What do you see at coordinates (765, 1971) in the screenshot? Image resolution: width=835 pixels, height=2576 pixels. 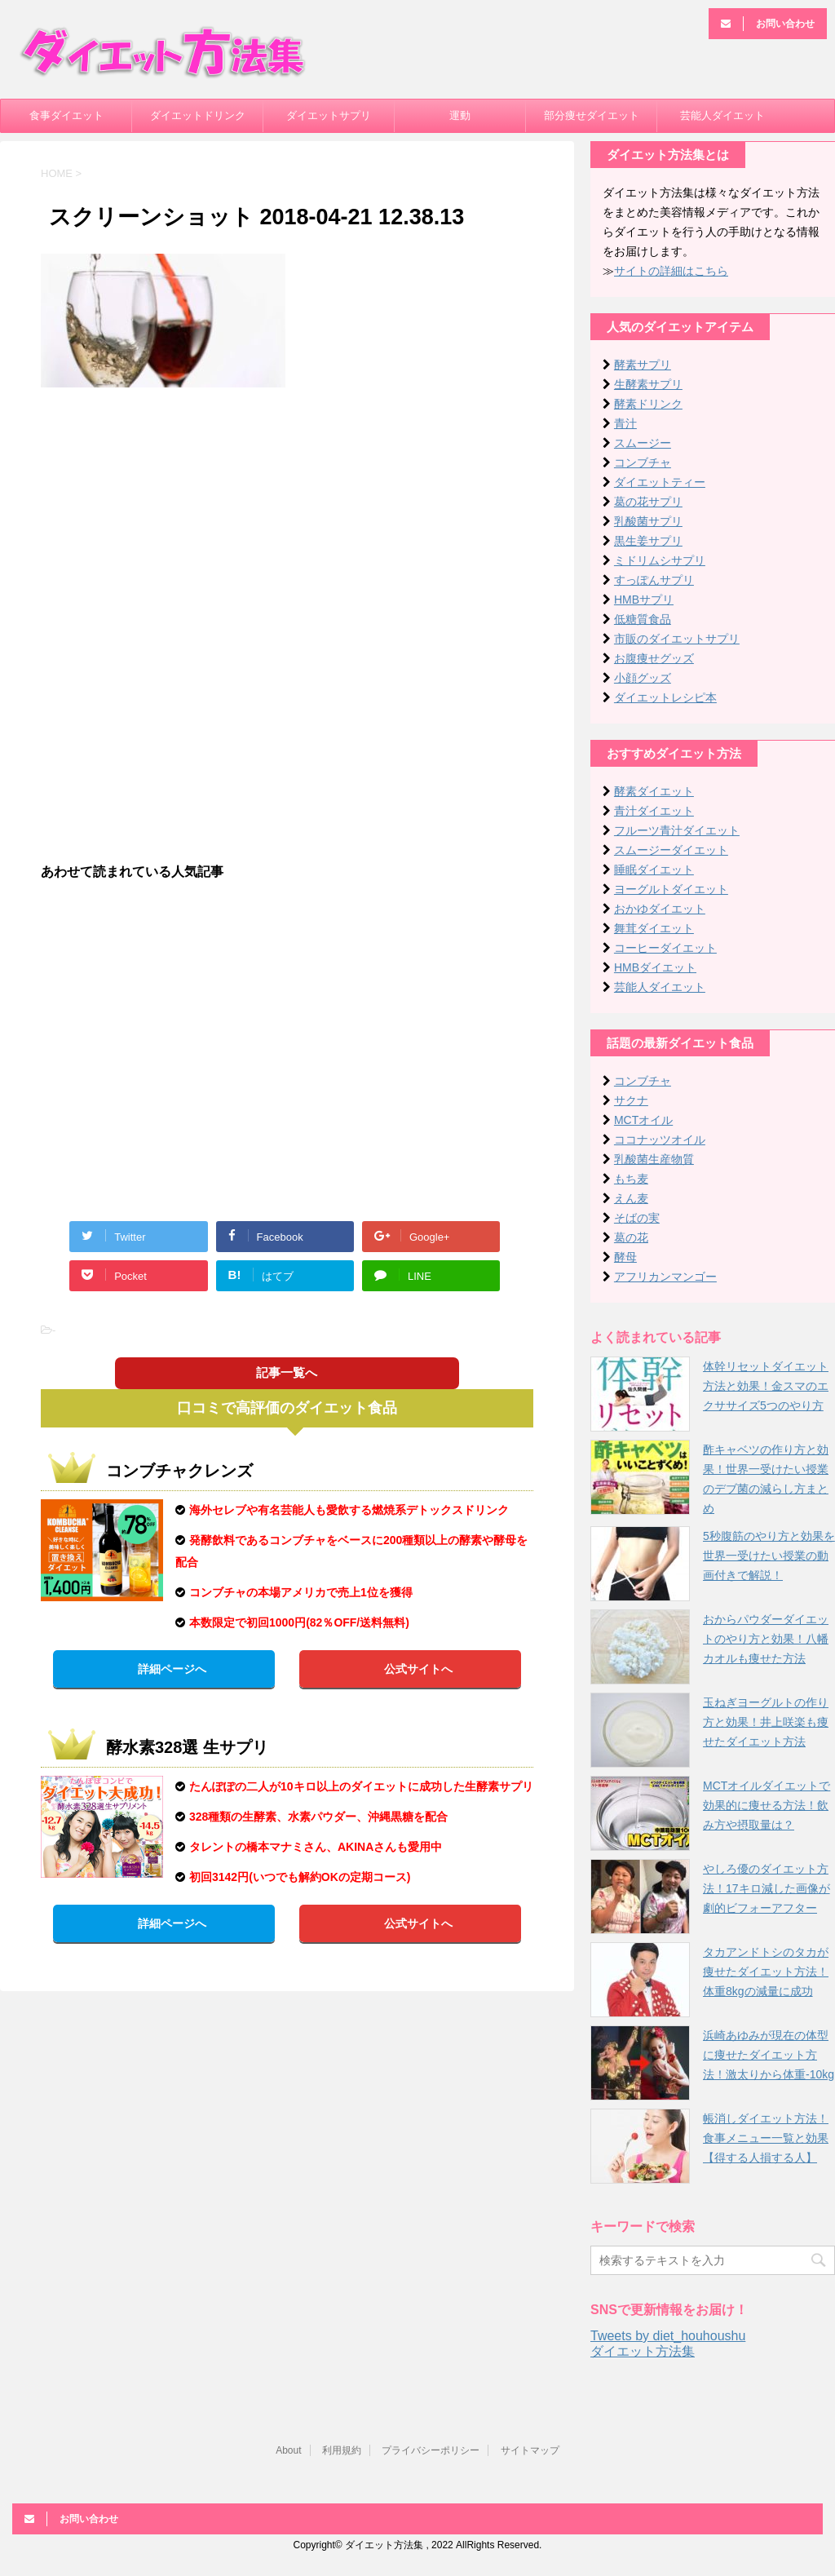 I see `タカアンドトシのタカが痩せたダイエット方法！体重8kgの減量に成功` at bounding box center [765, 1971].